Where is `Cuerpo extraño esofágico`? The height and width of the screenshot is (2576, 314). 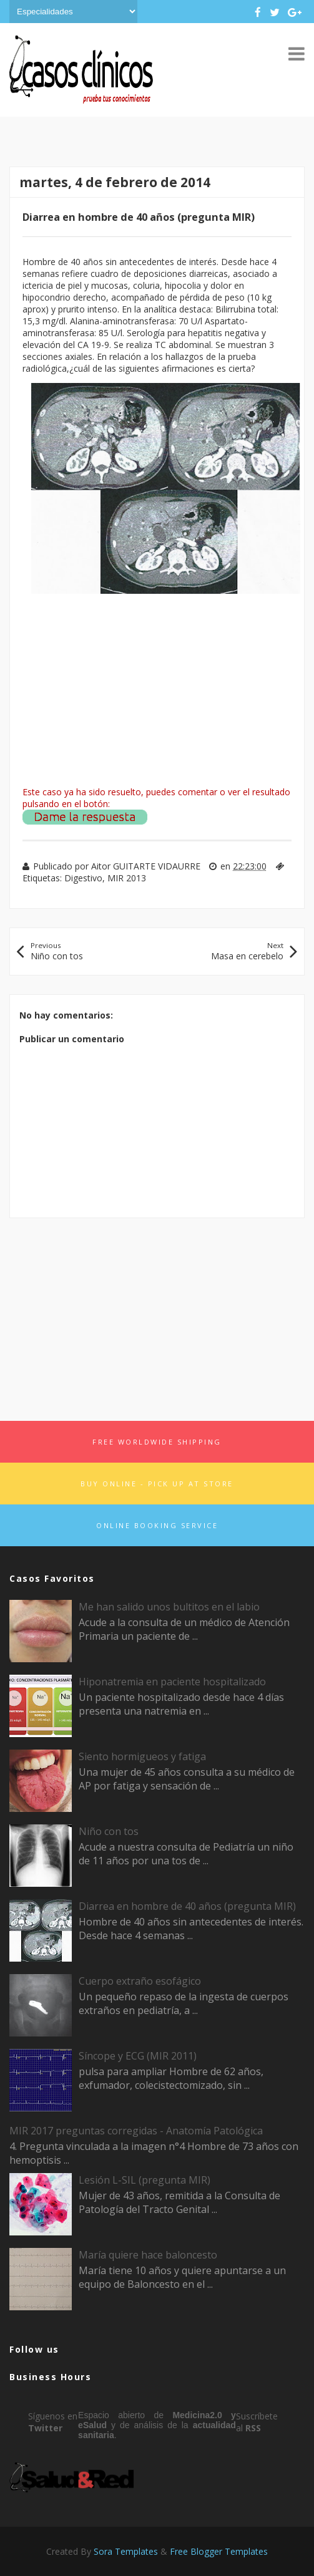 Cuerpo extraño esofágico is located at coordinates (140, 1981).